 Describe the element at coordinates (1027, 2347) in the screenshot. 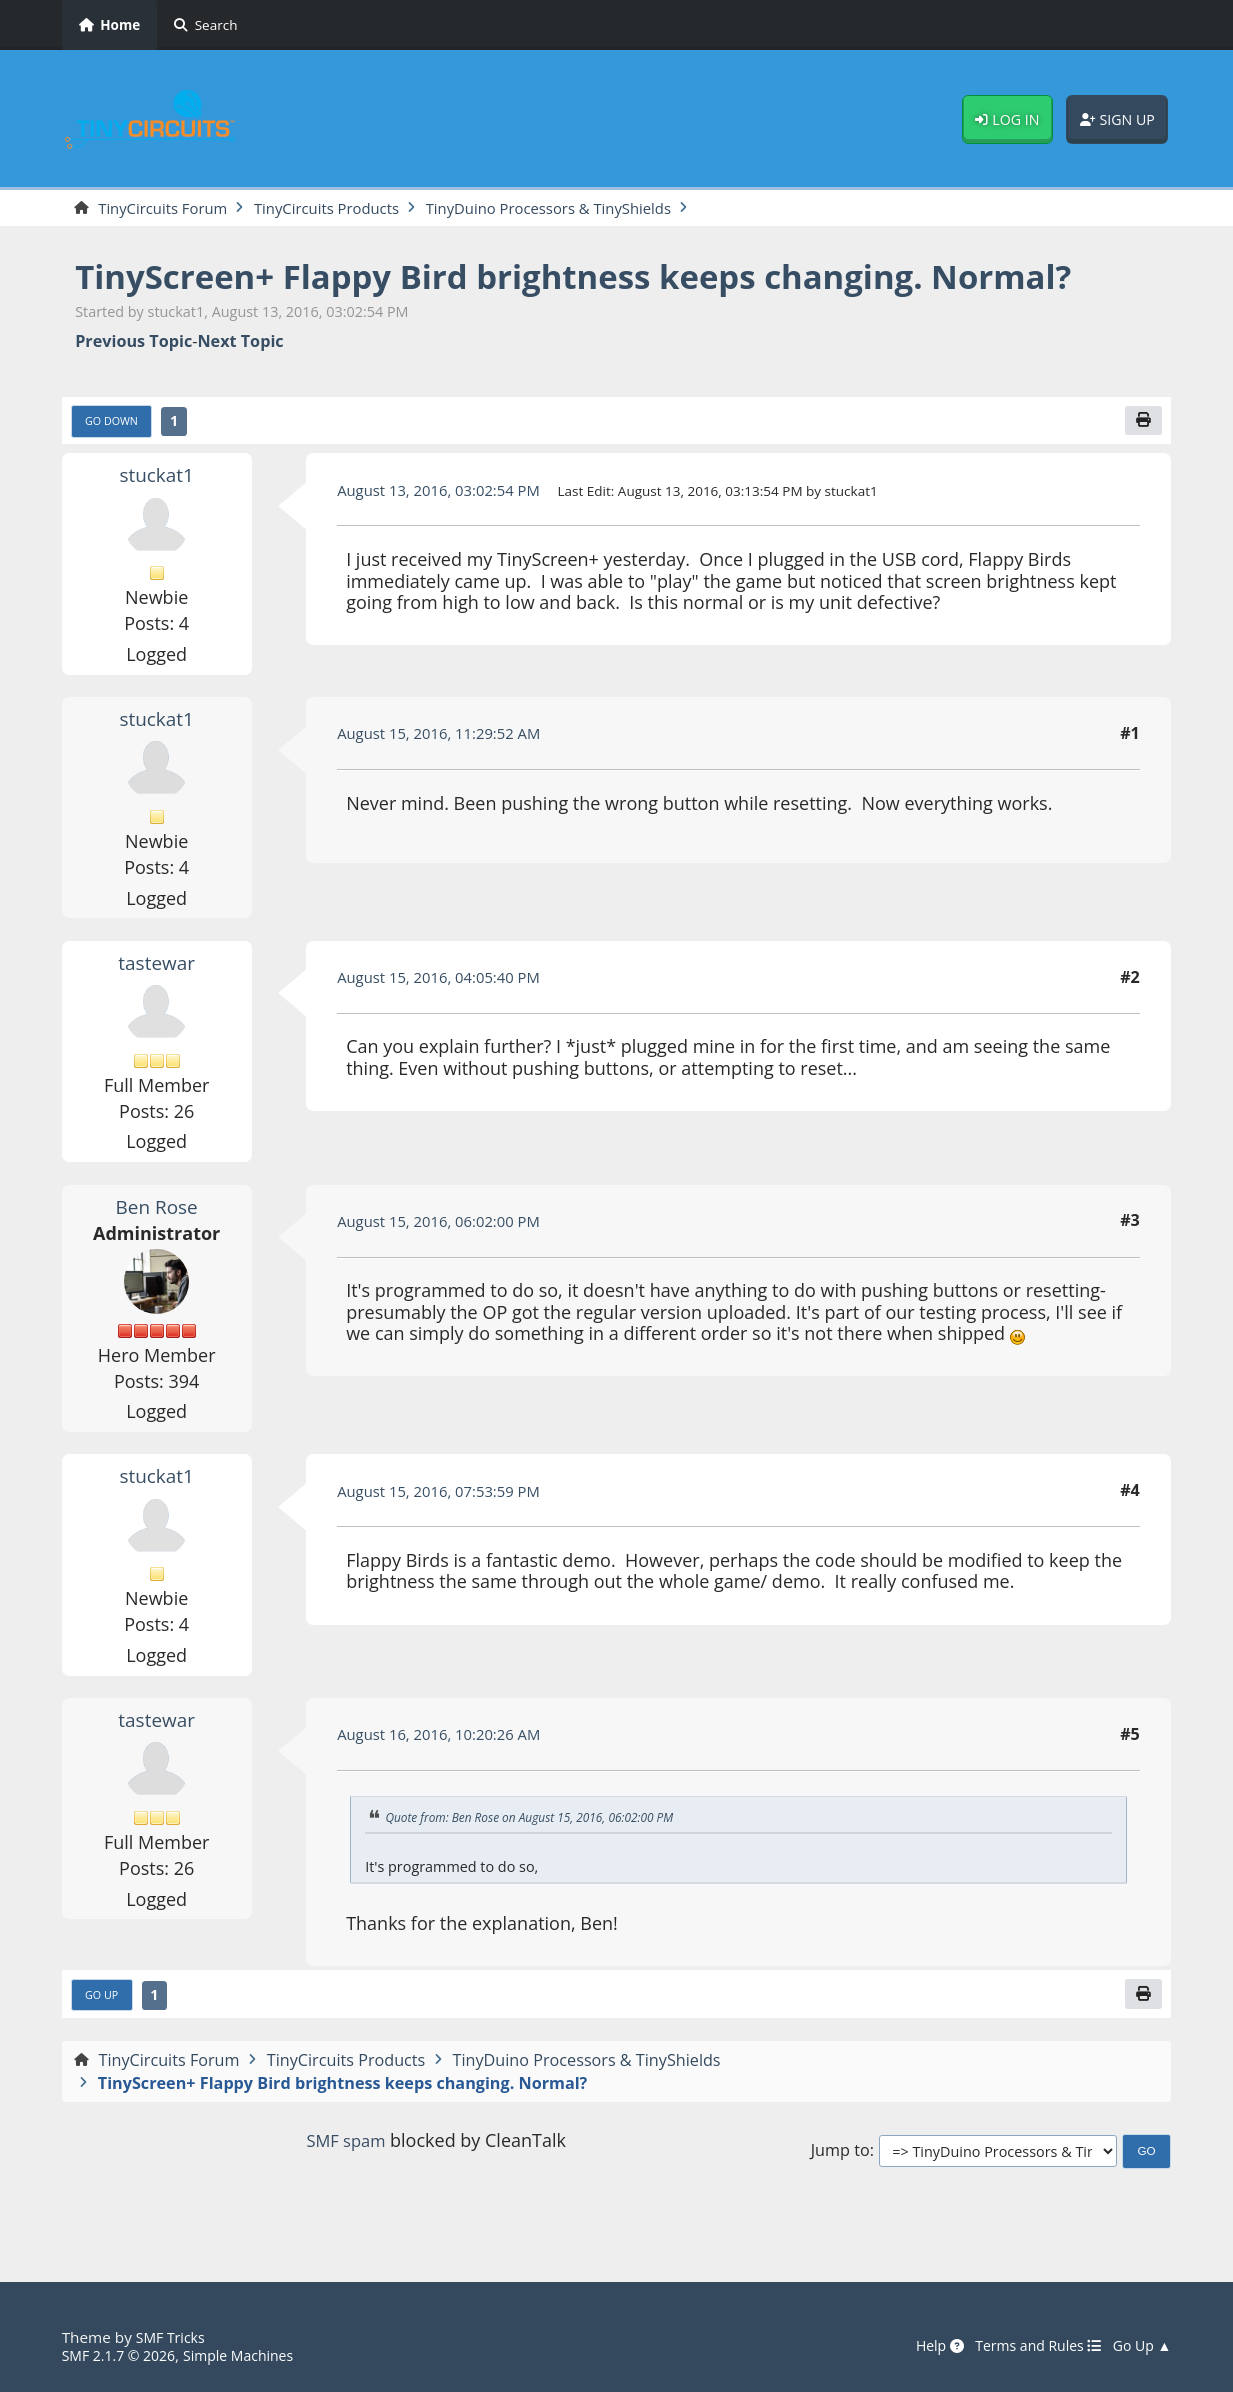

I see `Terms and Rules` at that location.